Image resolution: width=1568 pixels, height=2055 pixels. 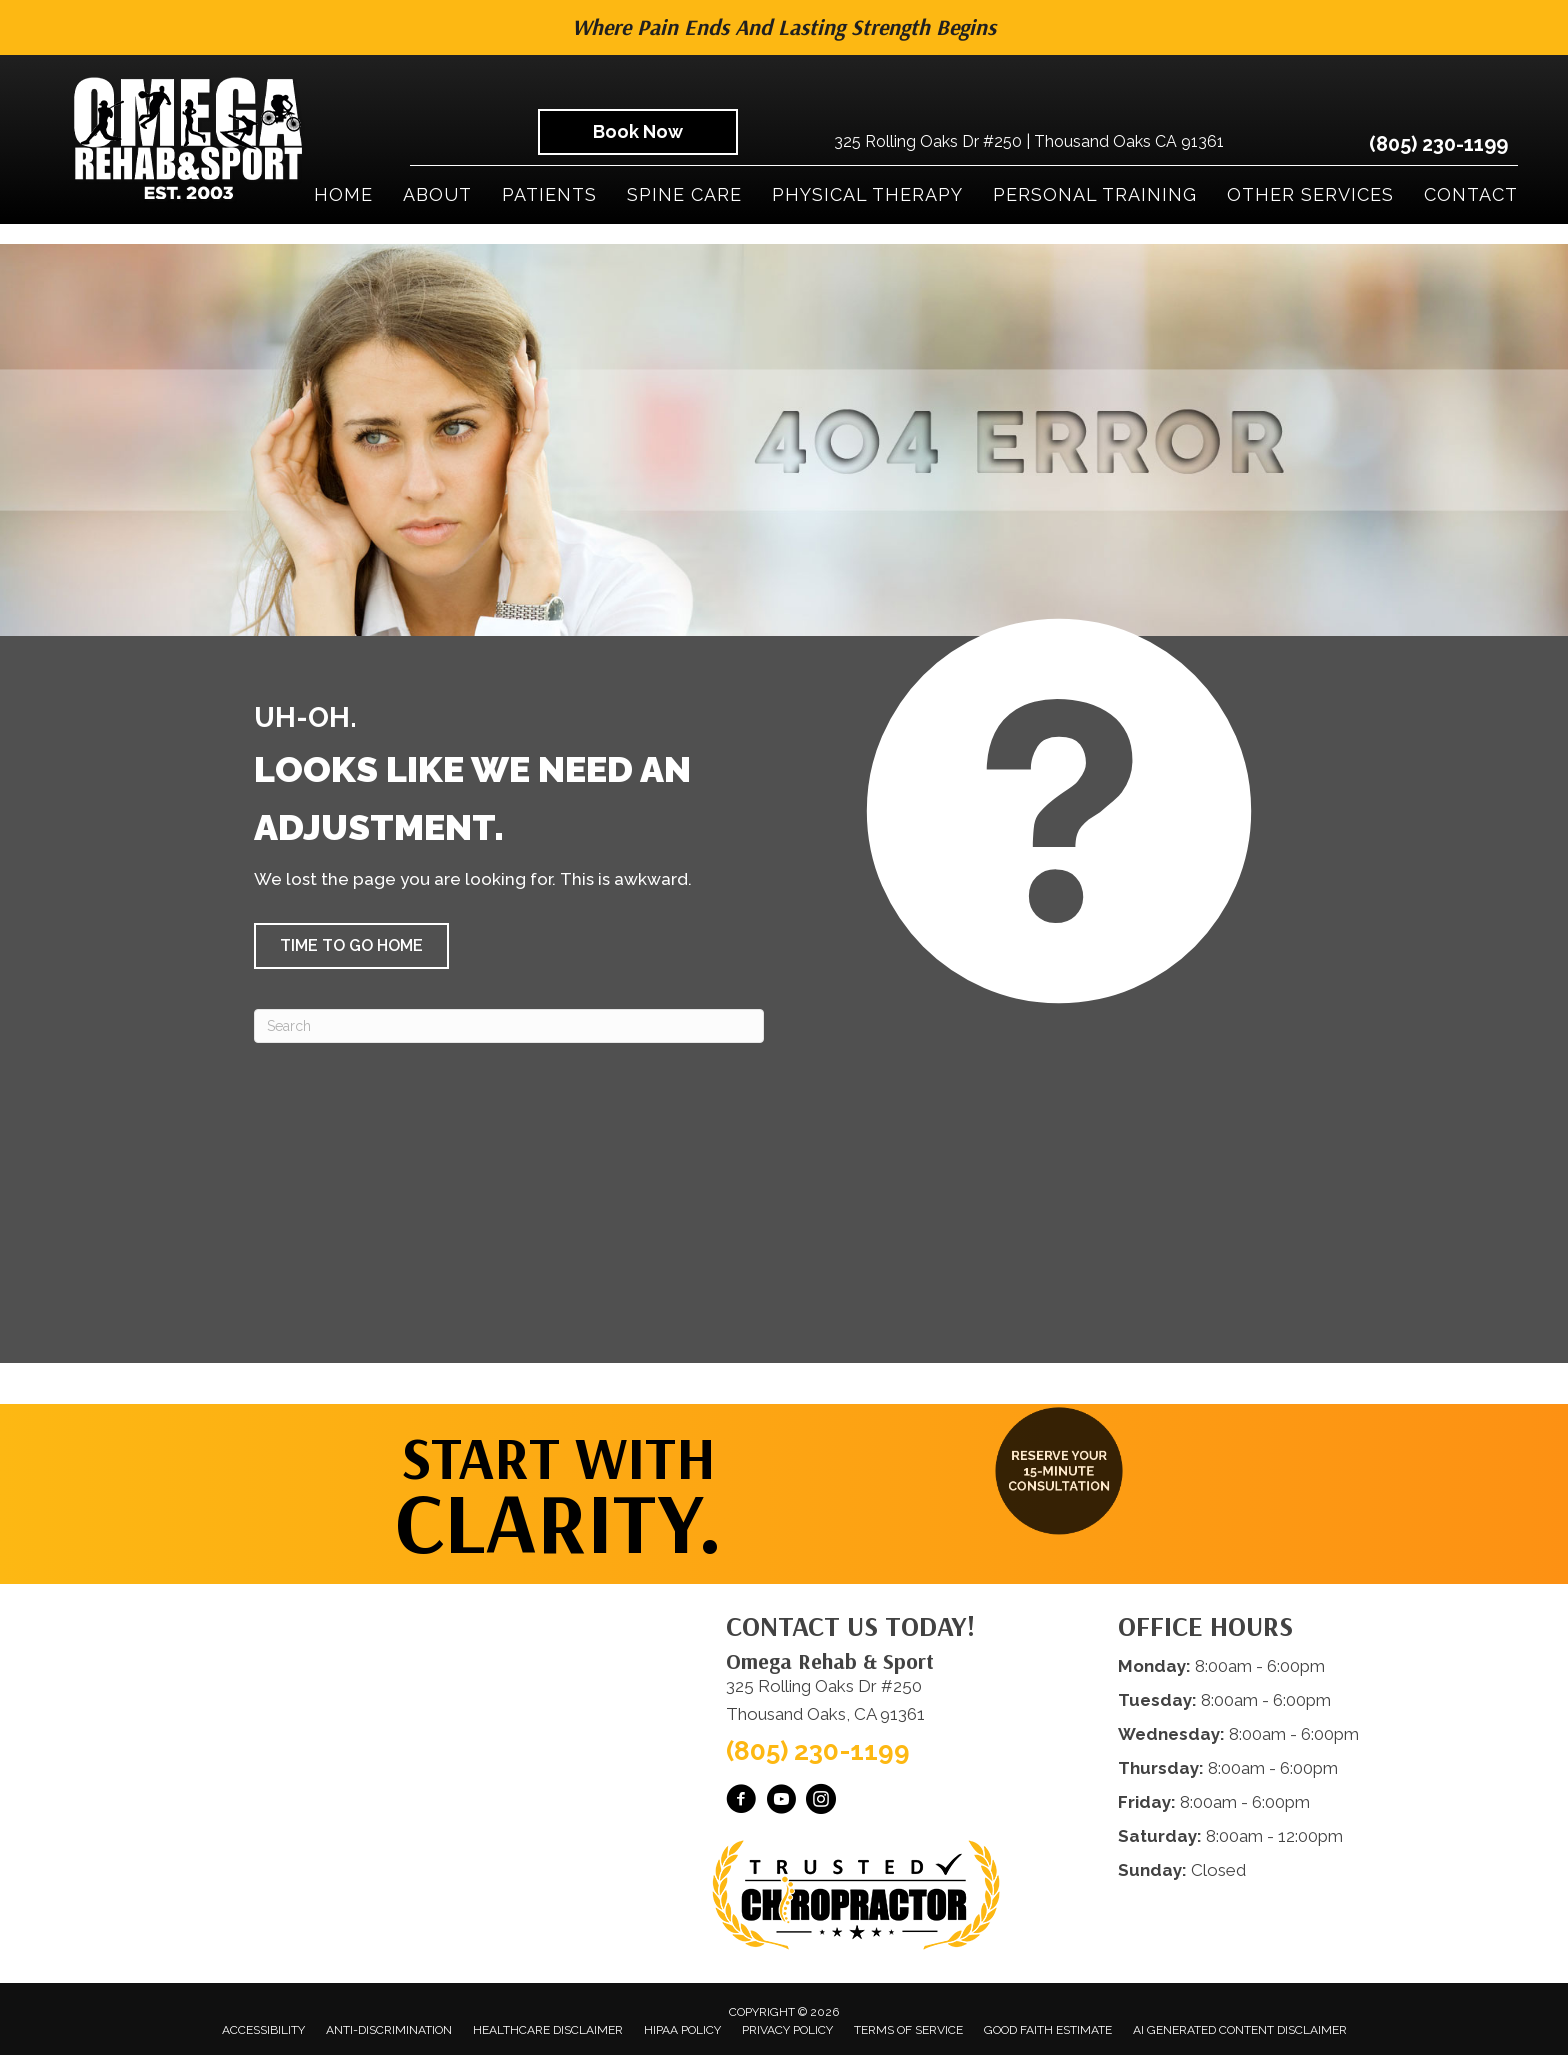 What do you see at coordinates (908, 2030) in the screenshot?
I see `Terms of Service` at bounding box center [908, 2030].